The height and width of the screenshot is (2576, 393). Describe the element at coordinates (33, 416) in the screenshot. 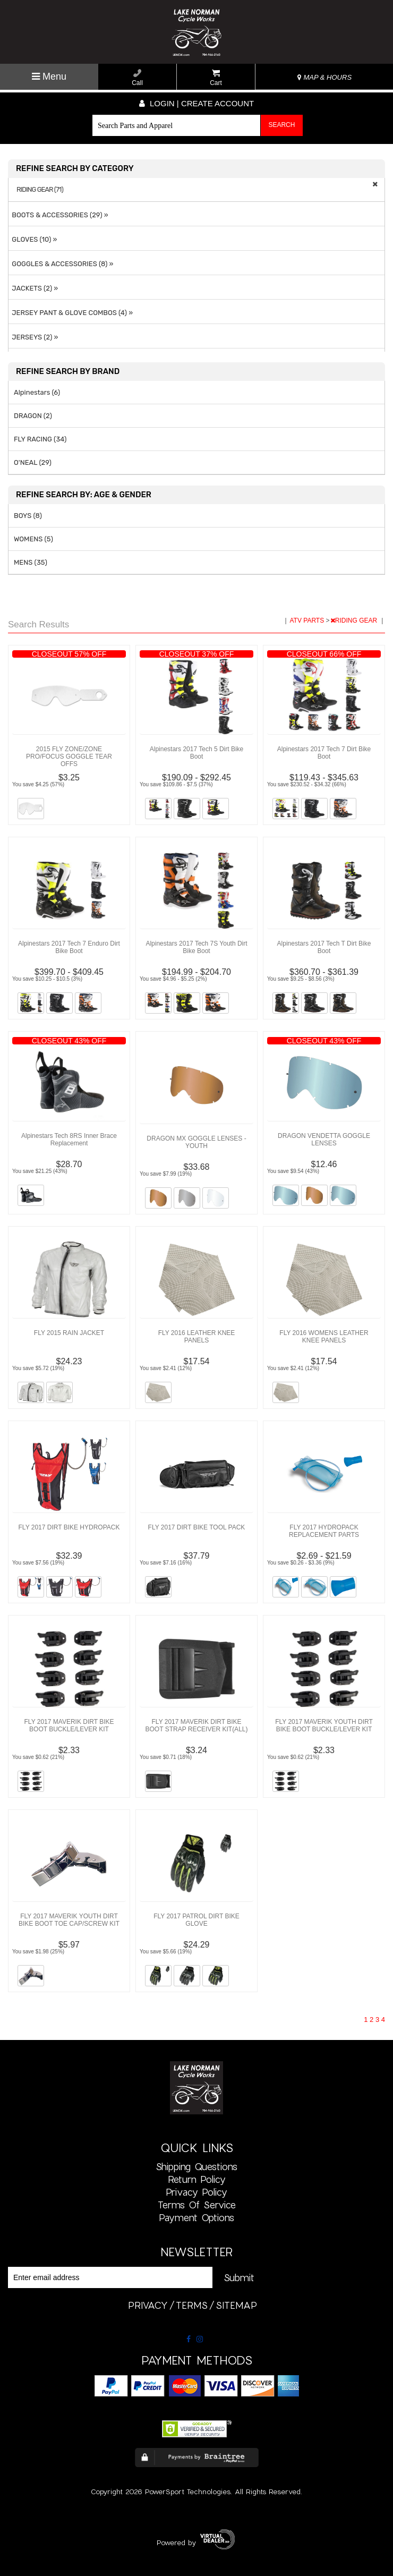

I see `DRAGON (2)` at that location.